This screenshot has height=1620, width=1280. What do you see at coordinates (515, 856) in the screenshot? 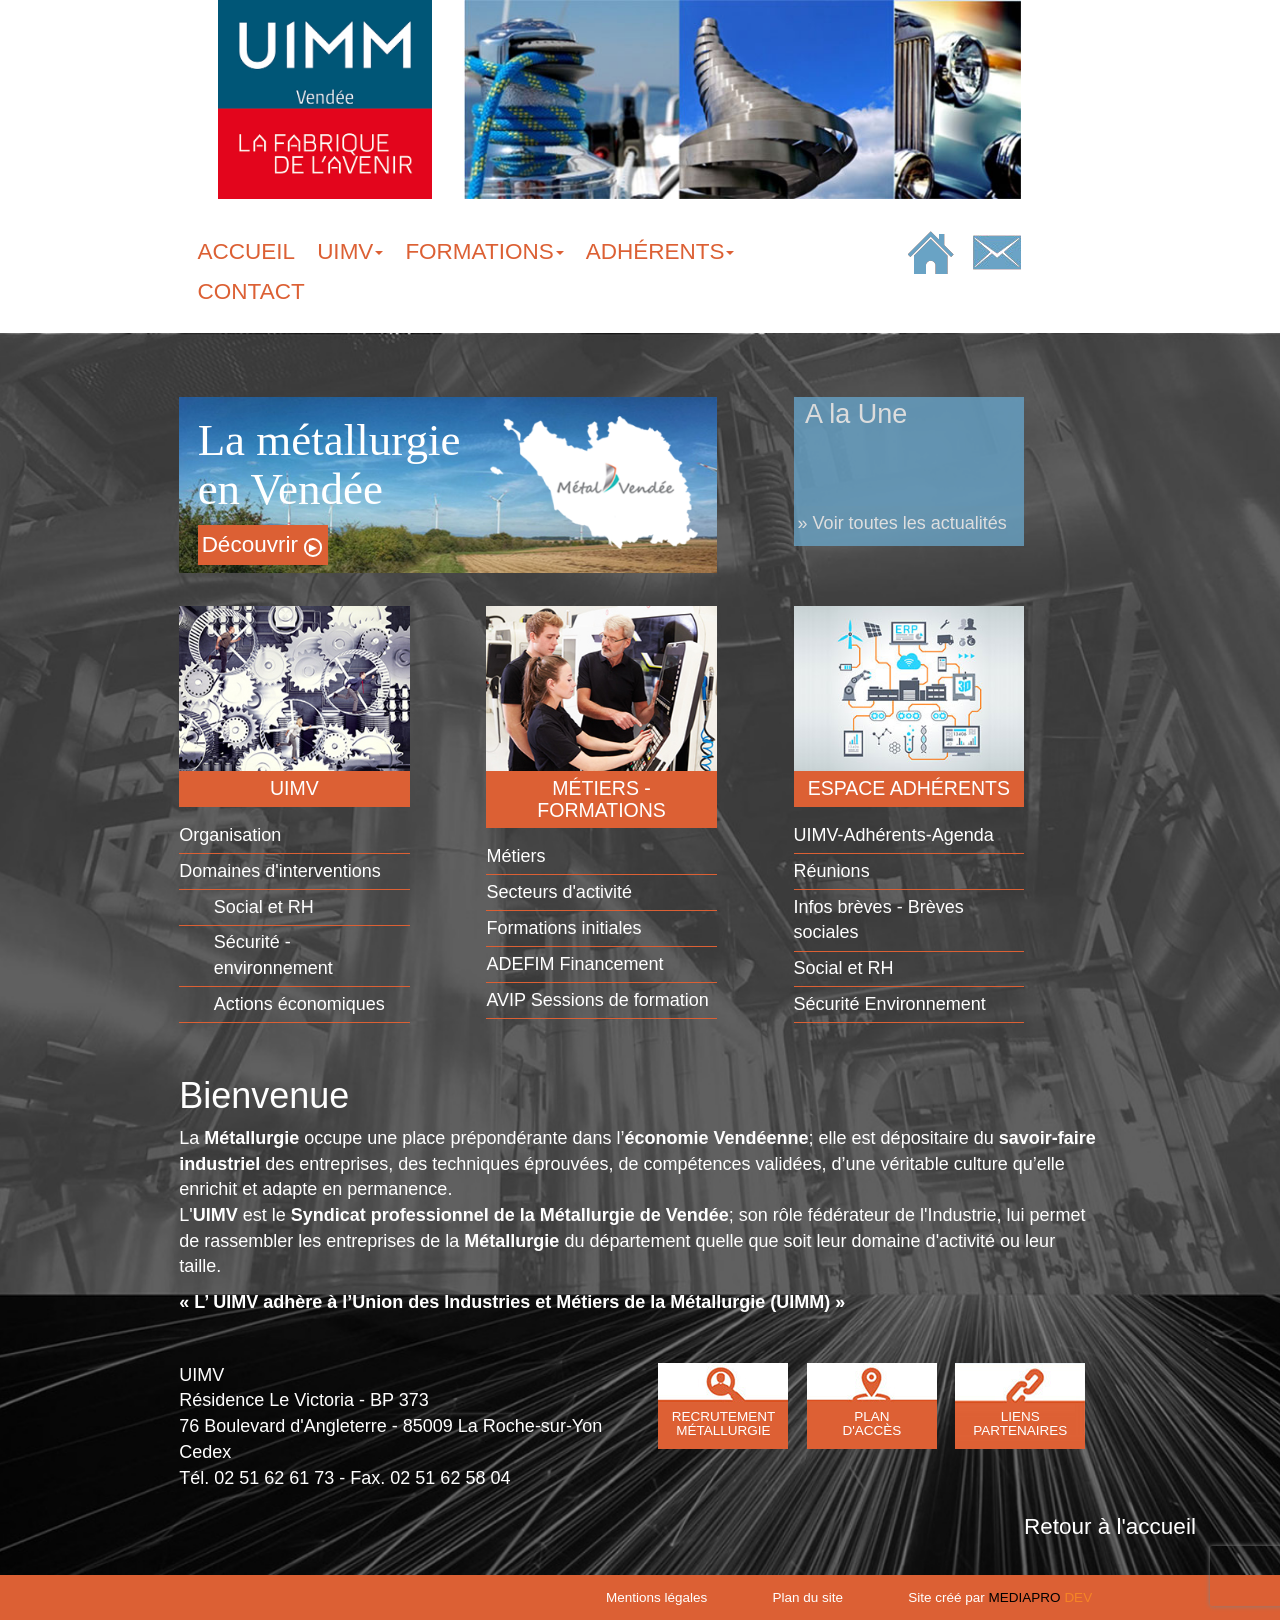
I see `Métiers` at bounding box center [515, 856].